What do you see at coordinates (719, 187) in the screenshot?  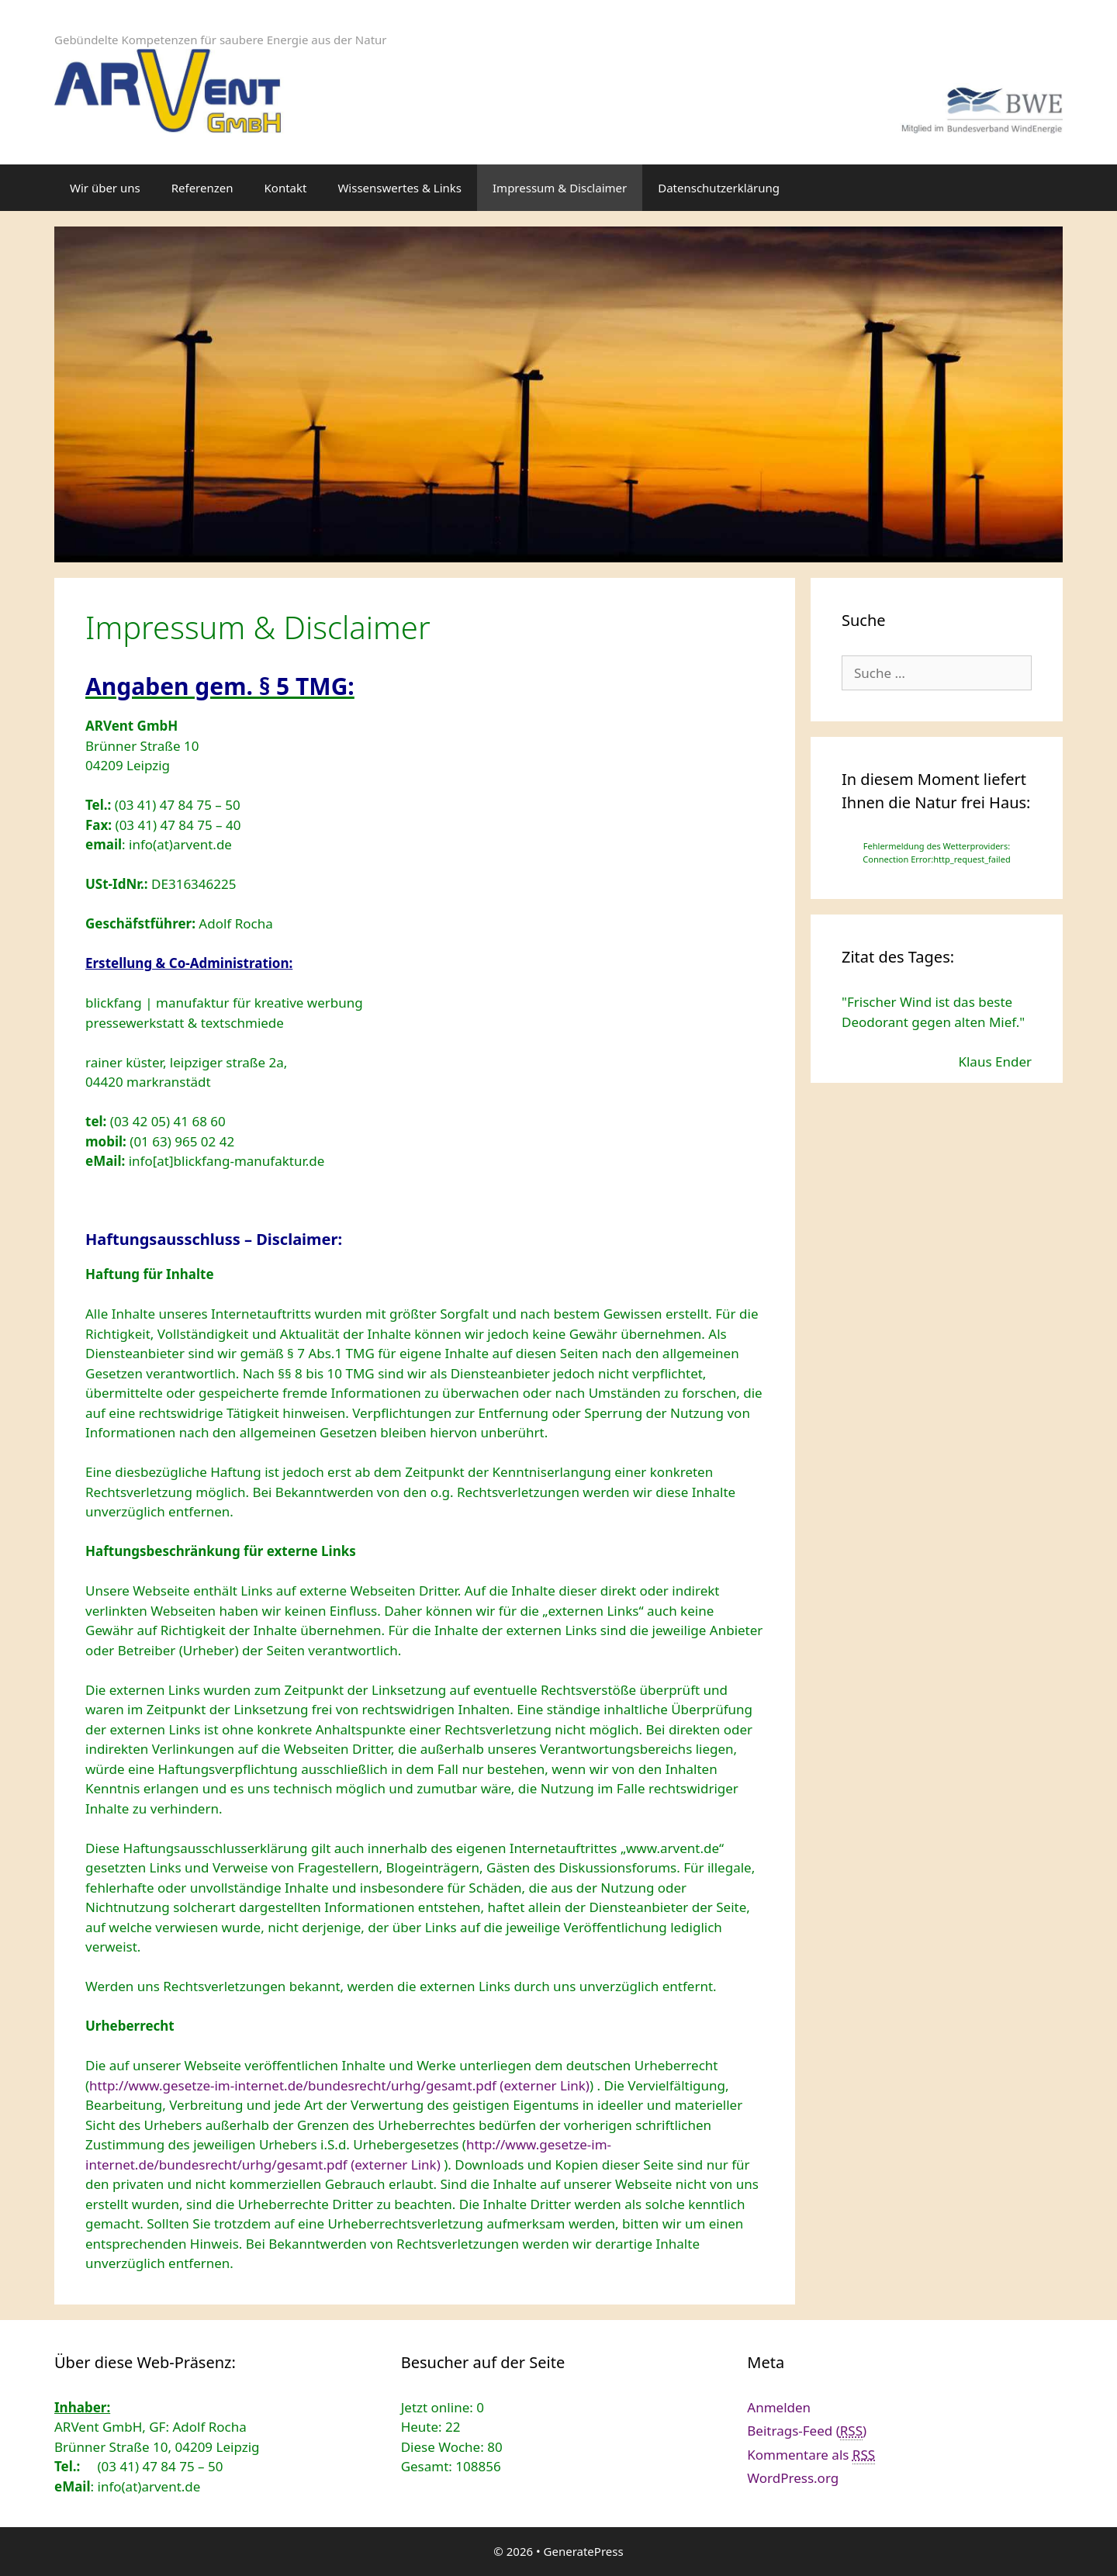 I see `Datenschutzerklärung` at bounding box center [719, 187].